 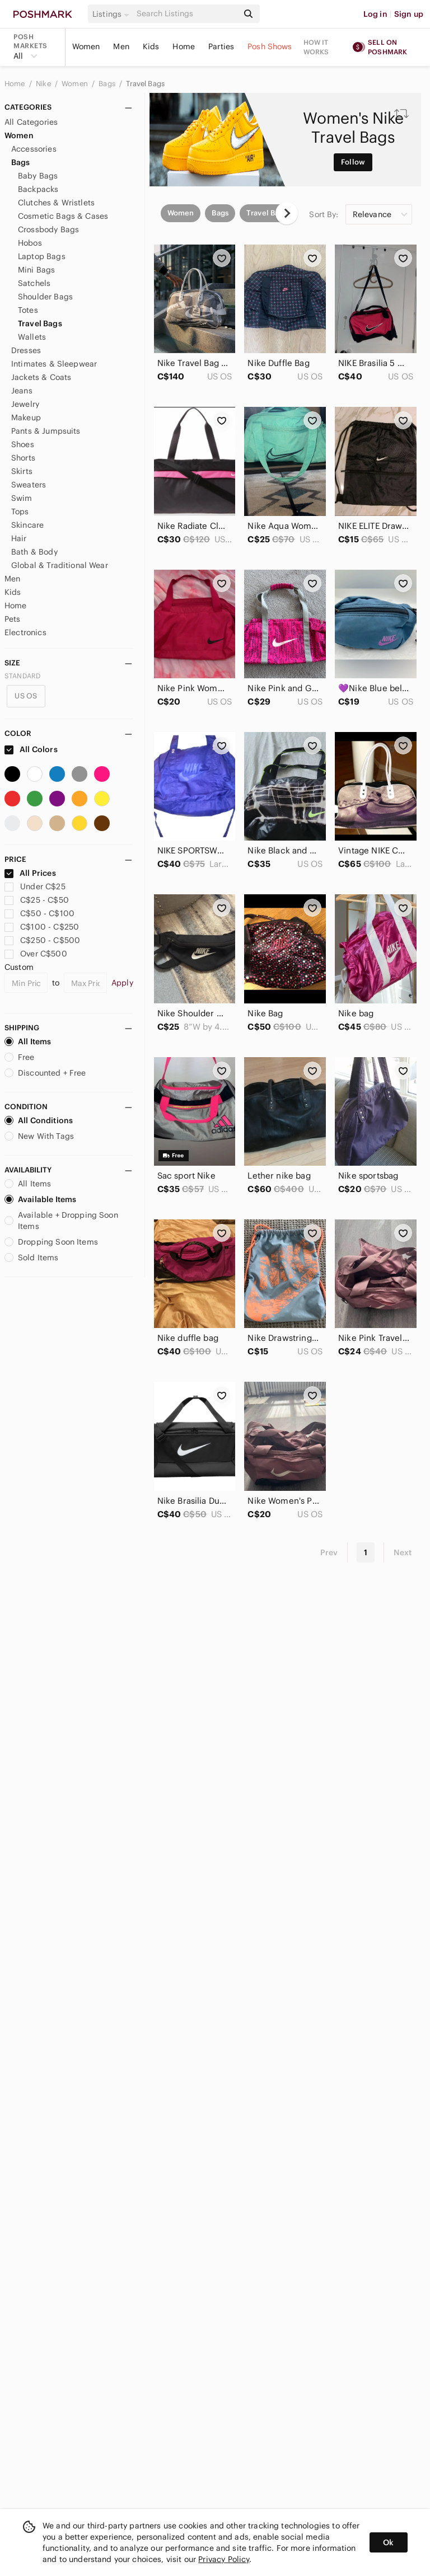 What do you see at coordinates (27, 1041) in the screenshot?
I see `All Items` at bounding box center [27, 1041].